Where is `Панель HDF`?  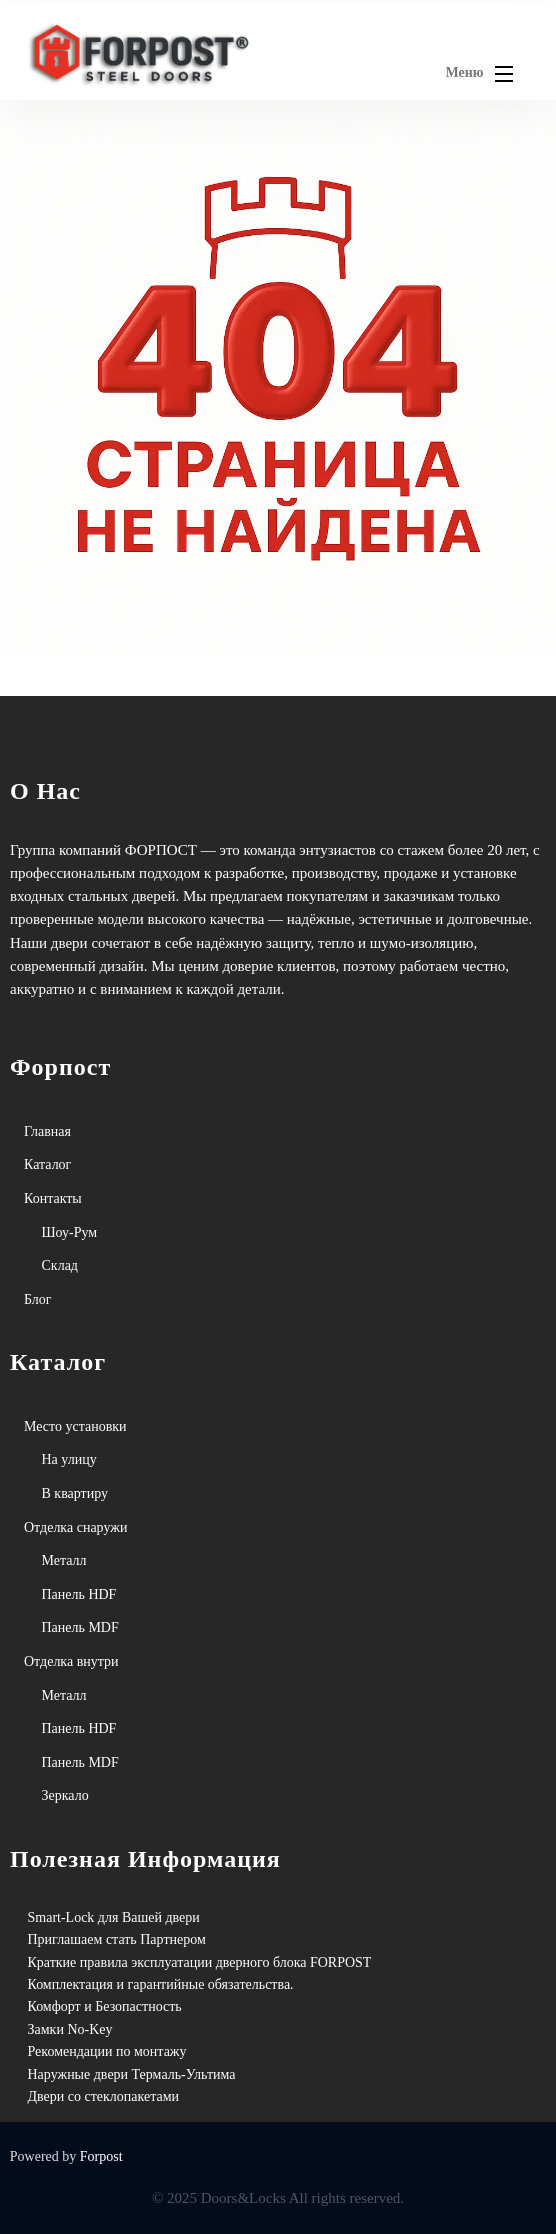 Панель HDF is located at coordinates (79, 1594).